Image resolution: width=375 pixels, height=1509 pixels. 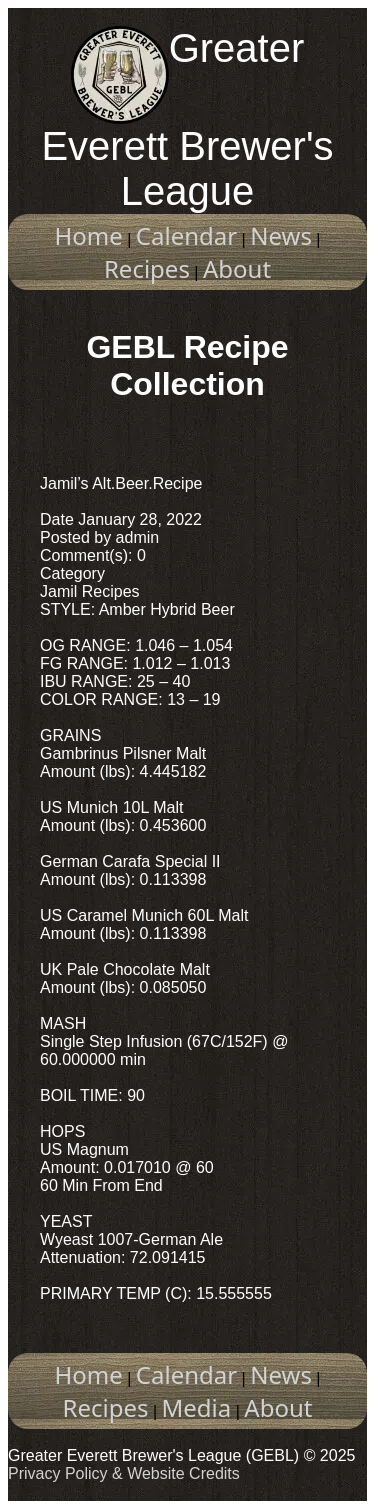 I want to click on Privacy Policy & Website Credits, so click(x=124, y=1473).